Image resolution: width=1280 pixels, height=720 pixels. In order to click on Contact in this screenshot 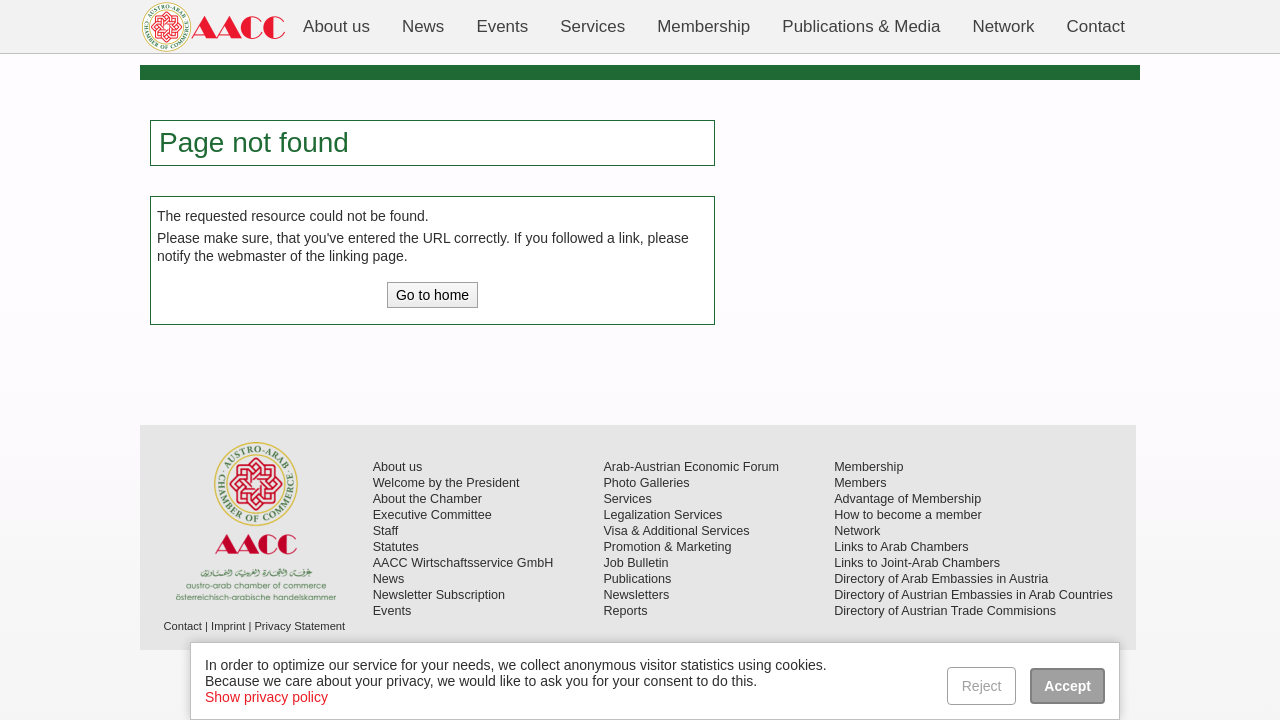, I will do `click(182, 626)`.